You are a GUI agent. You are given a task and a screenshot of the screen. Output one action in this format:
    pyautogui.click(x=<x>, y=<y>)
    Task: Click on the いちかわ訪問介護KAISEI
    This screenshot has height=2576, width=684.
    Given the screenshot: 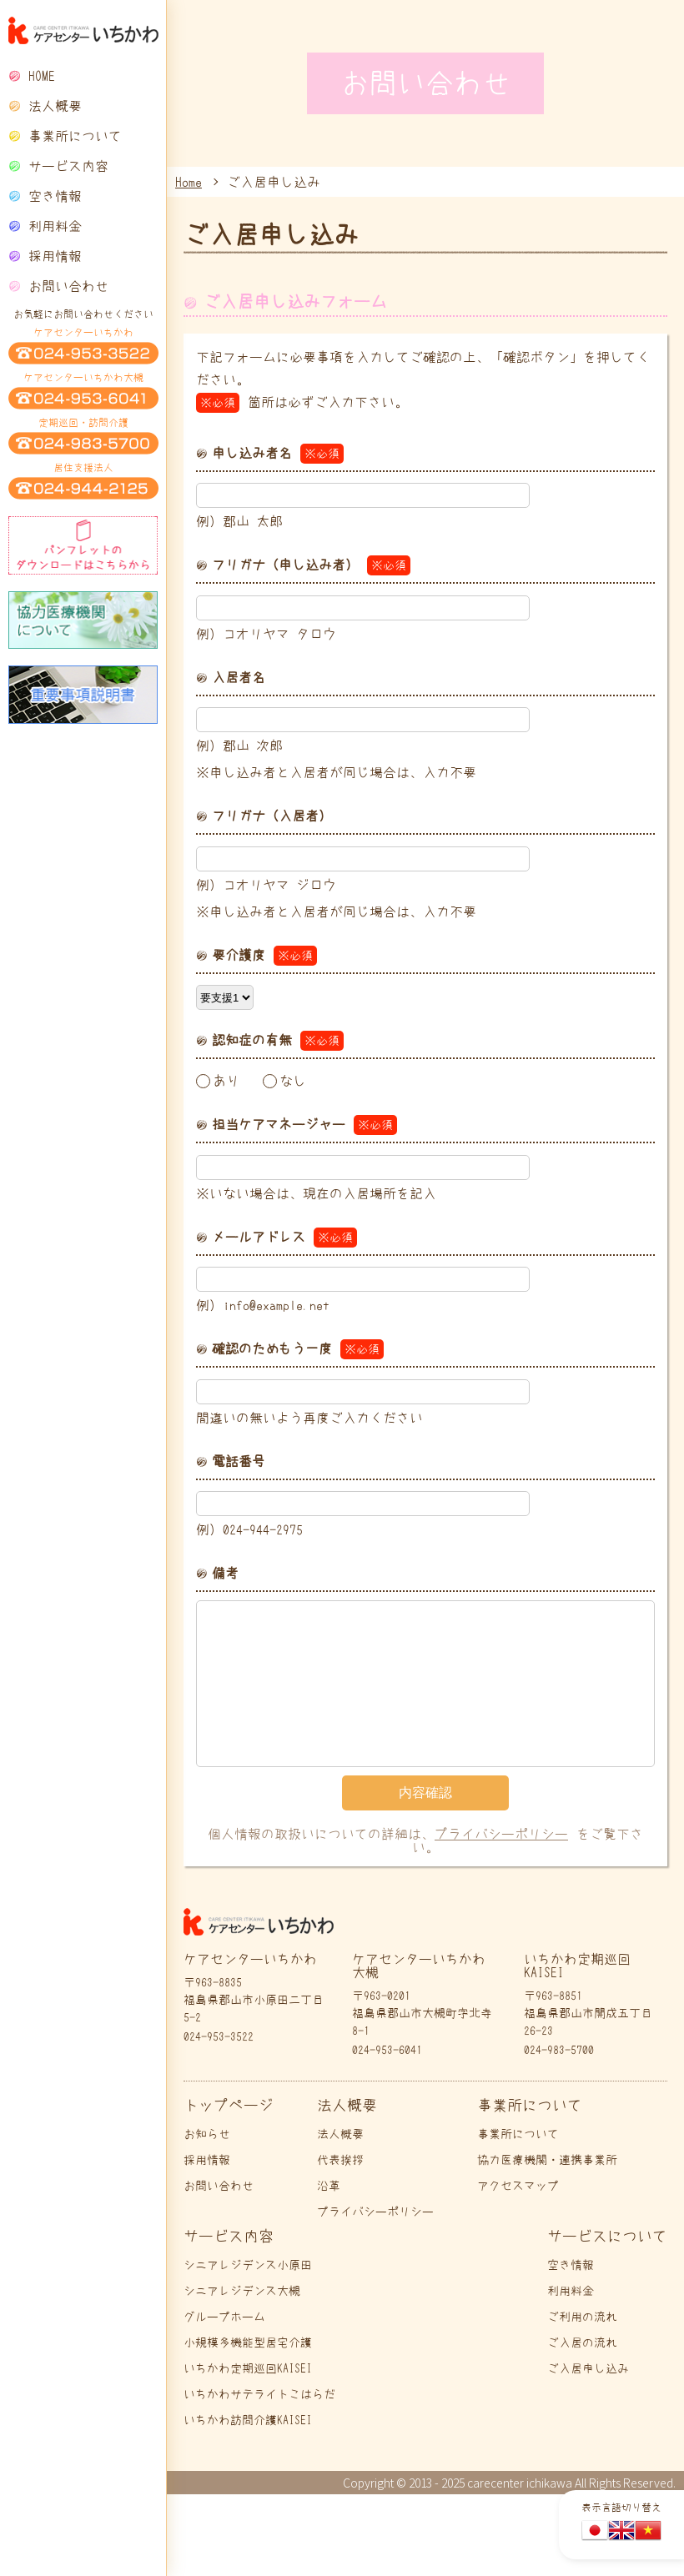 What is the action you would take?
    pyautogui.click(x=248, y=2420)
    